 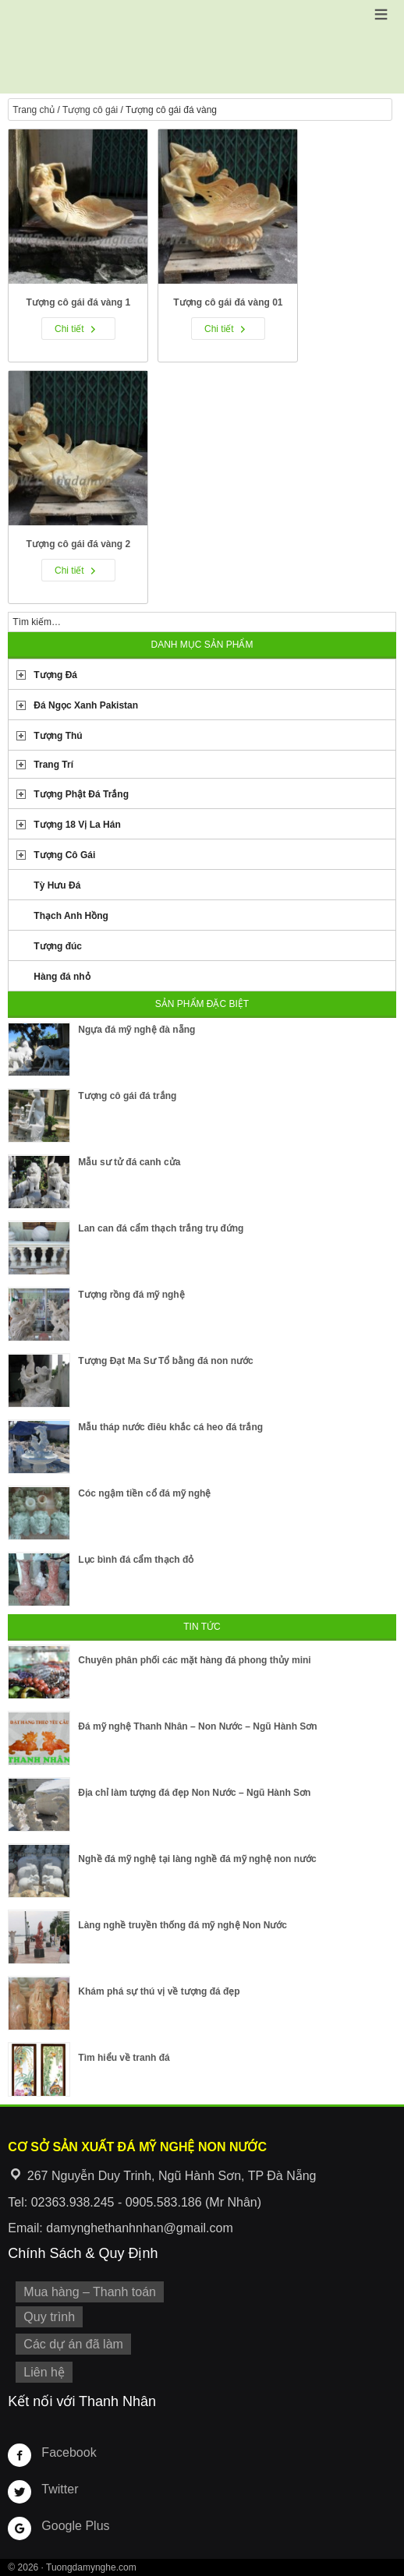 I want to click on Mẫu sư tử đá canh cửa, so click(x=129, y=1162).